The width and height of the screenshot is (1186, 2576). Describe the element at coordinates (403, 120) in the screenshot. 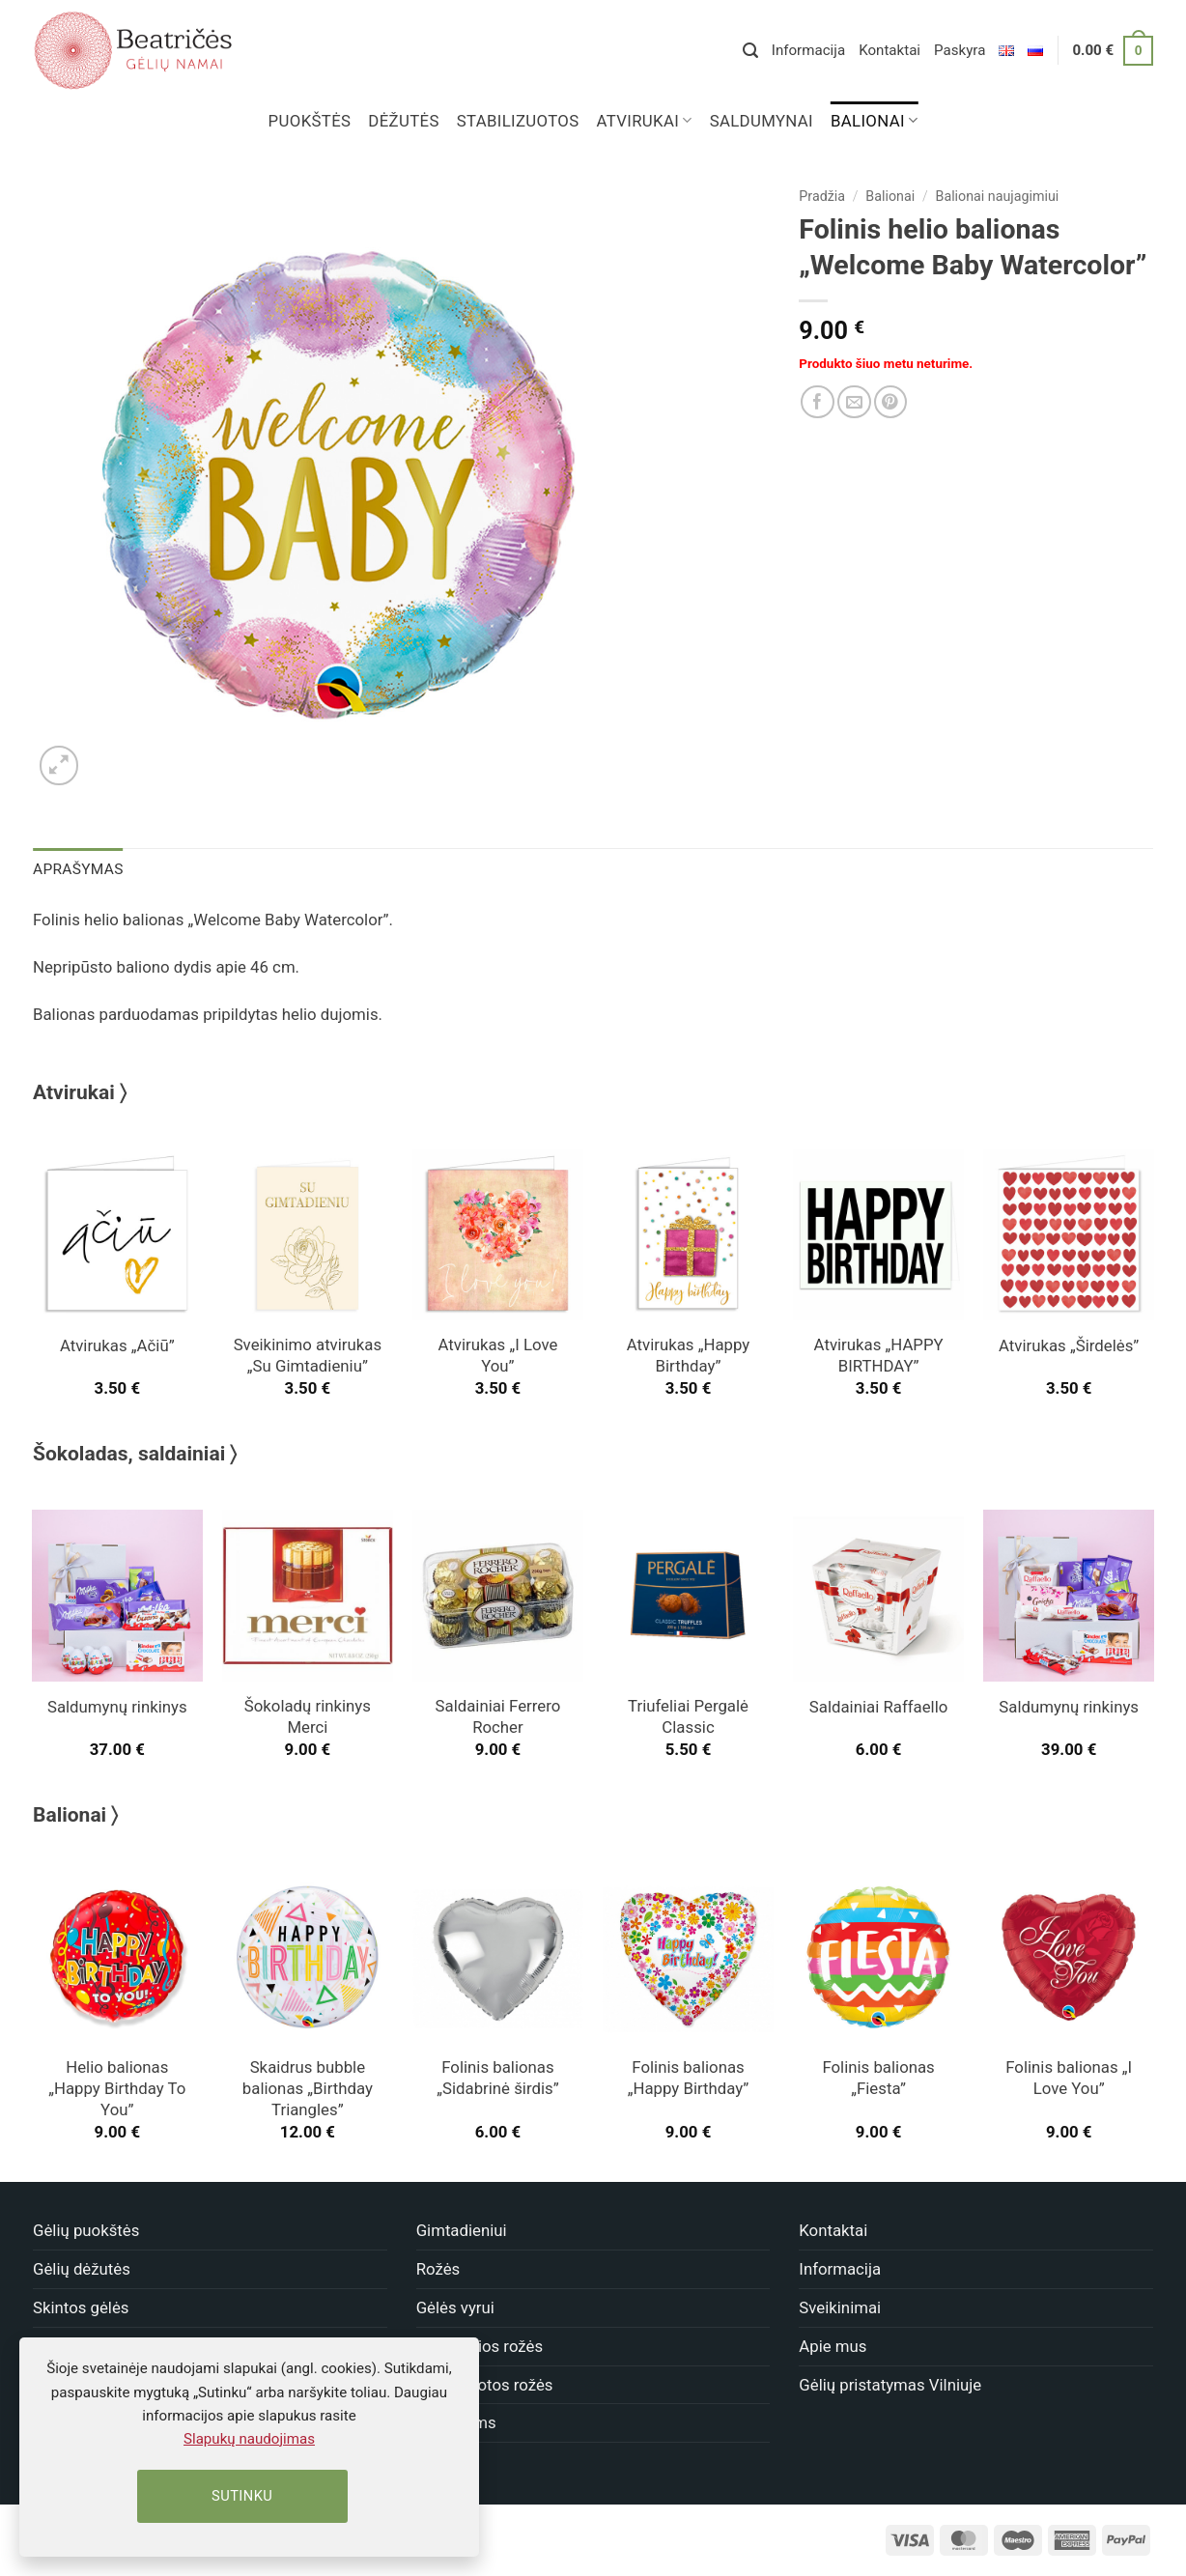

I see `Dėžutės` at that location.